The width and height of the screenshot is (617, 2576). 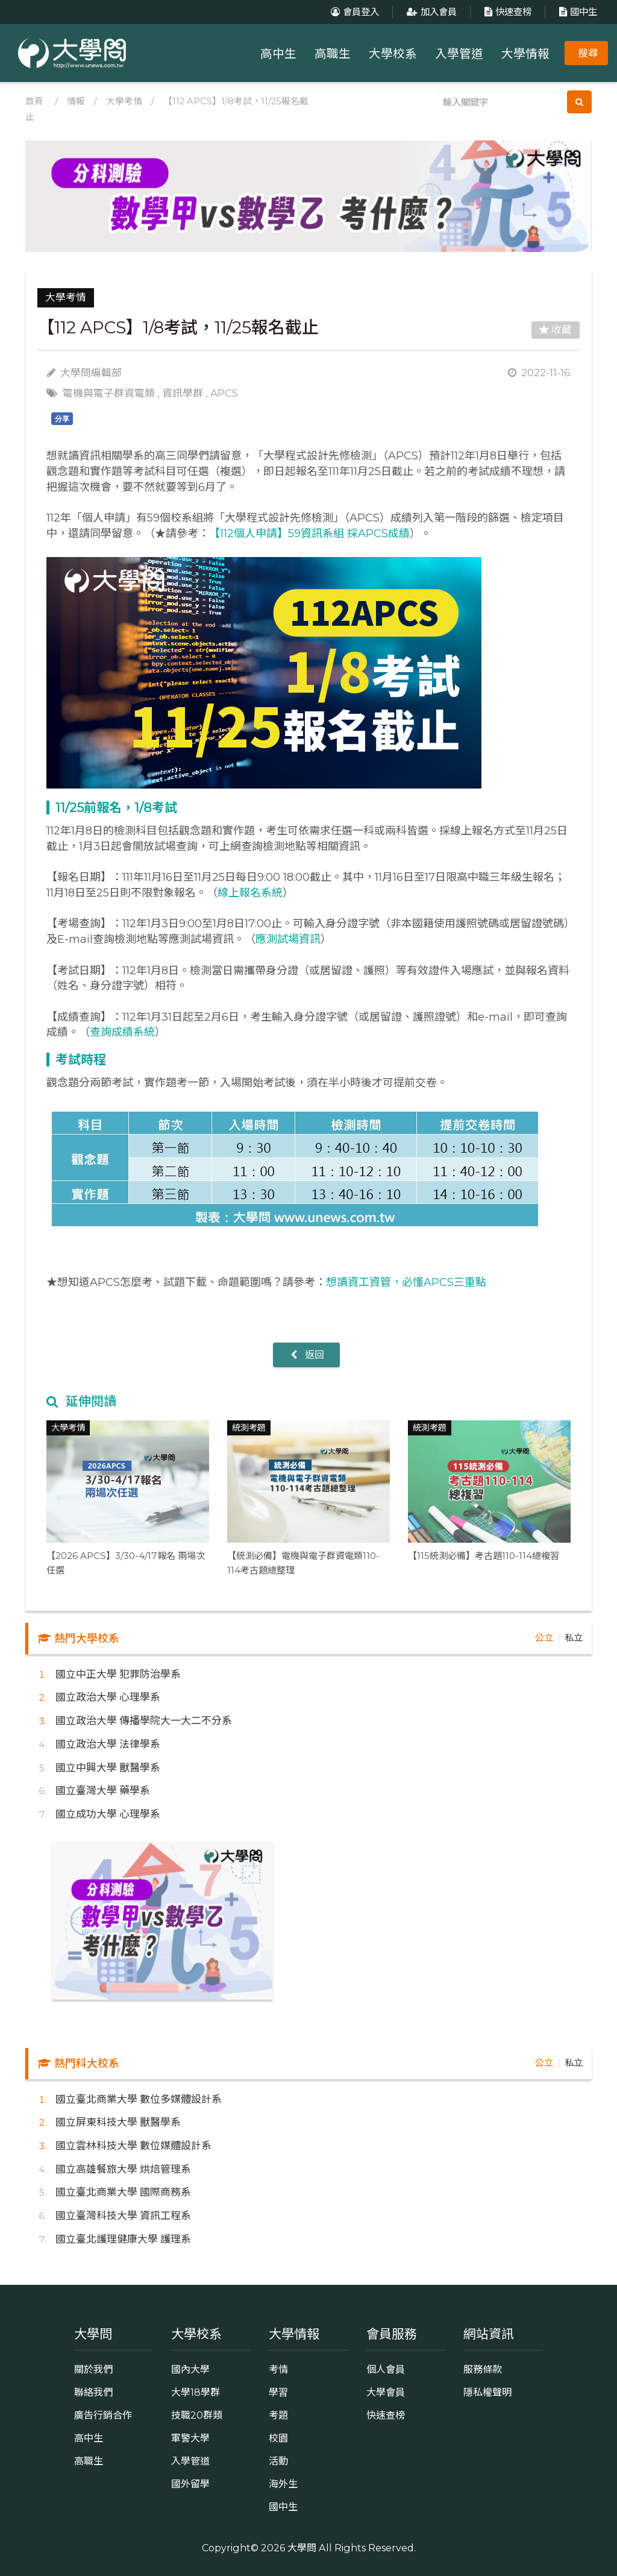 I want to click on 公立, so click(x=544, y=1637).